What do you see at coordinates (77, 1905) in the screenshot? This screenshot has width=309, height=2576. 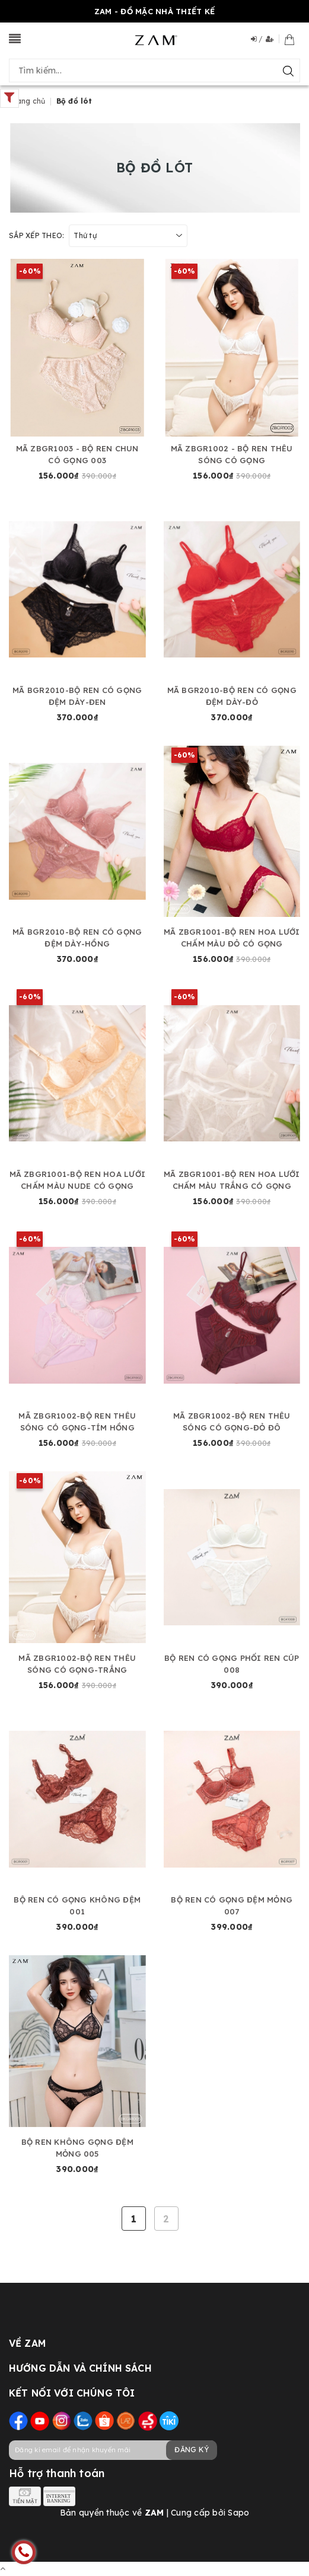 I see `BỘ REN CÓ GỌNG KHÔNG ĐỆM 001` at bounding box center [77, 1905].